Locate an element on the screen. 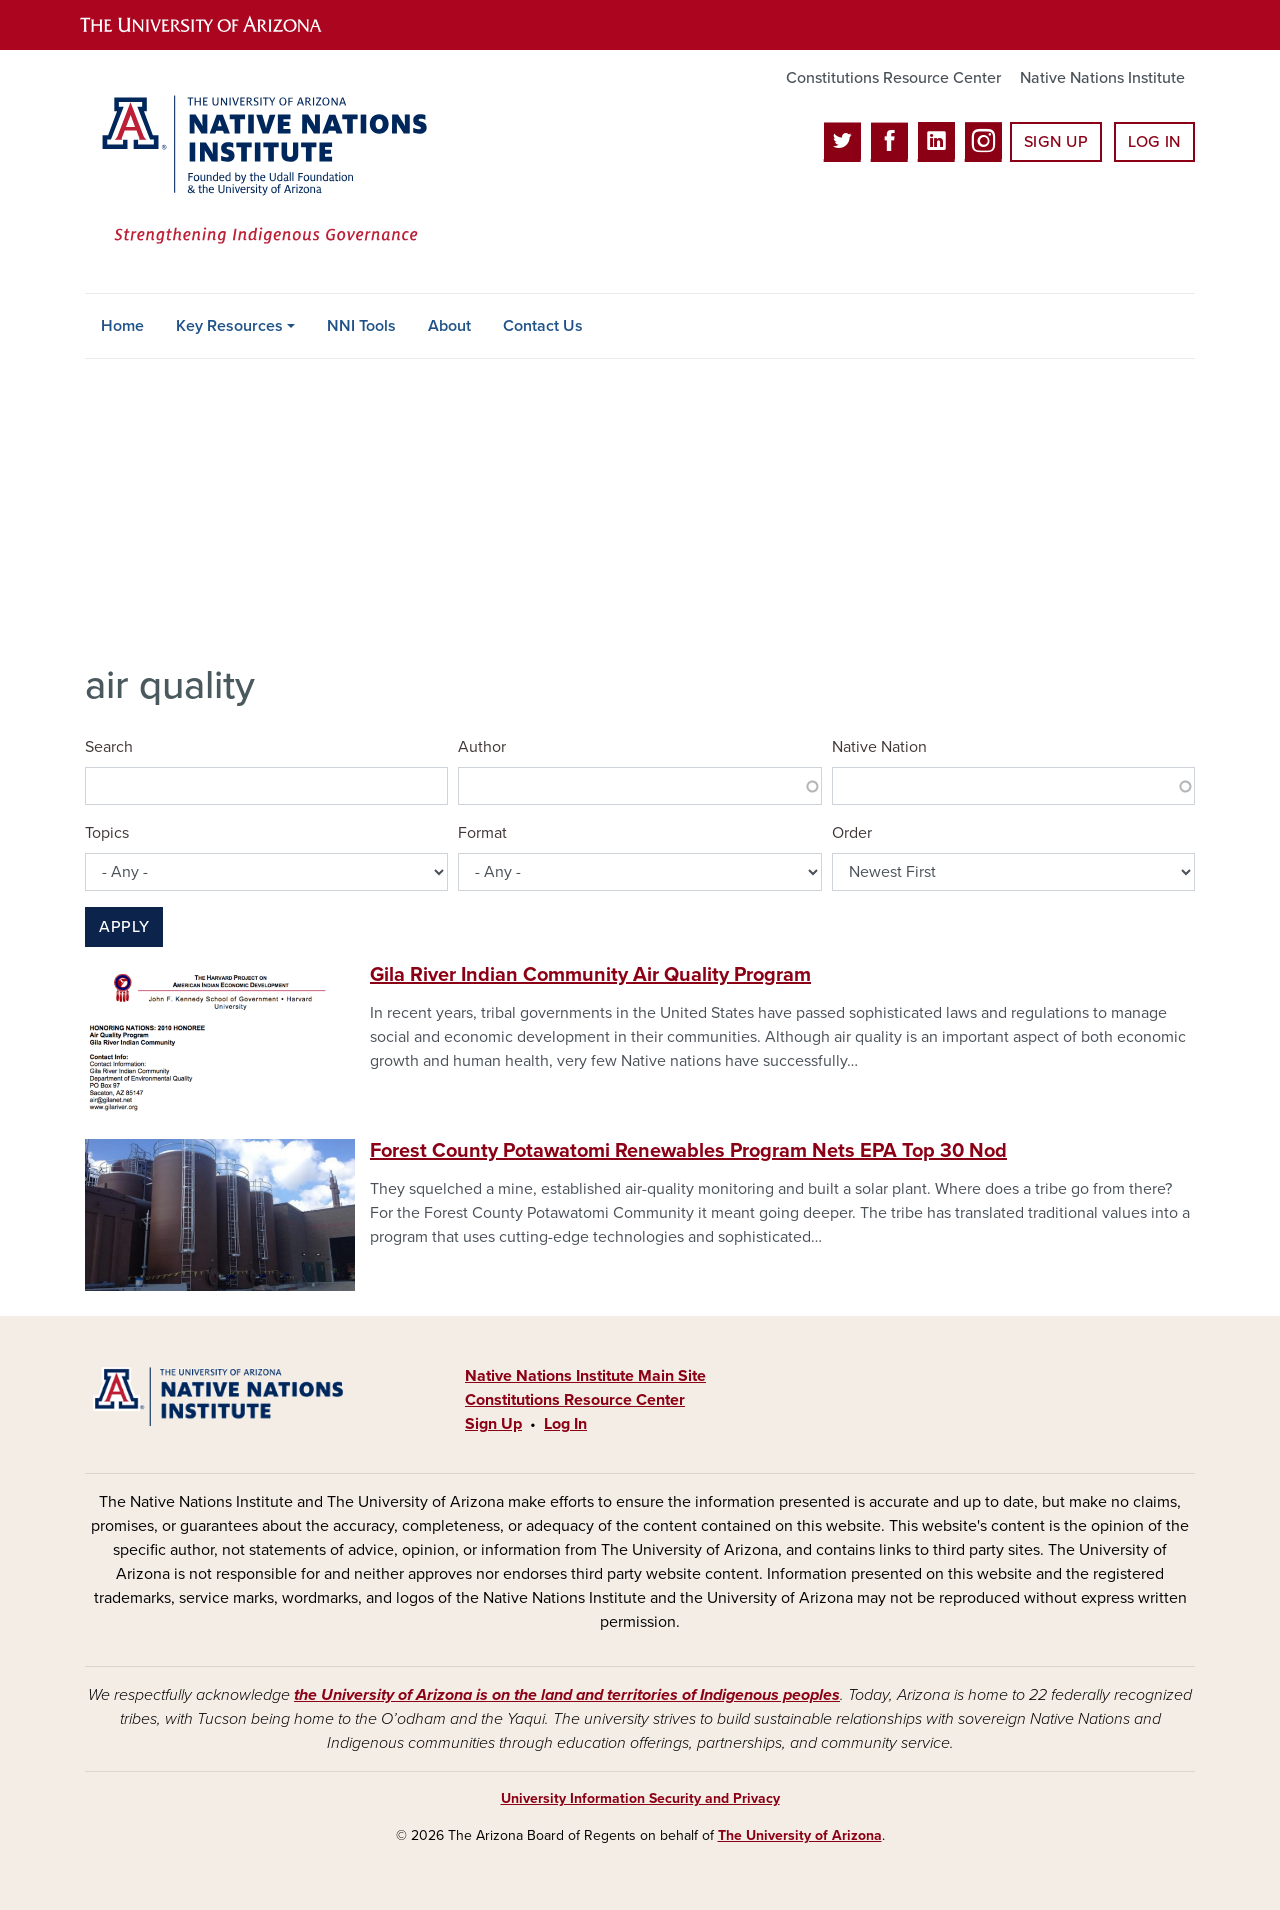 This screenshot has width=1280, height=1910. NNI Tools is located at coordinates (361, 326).